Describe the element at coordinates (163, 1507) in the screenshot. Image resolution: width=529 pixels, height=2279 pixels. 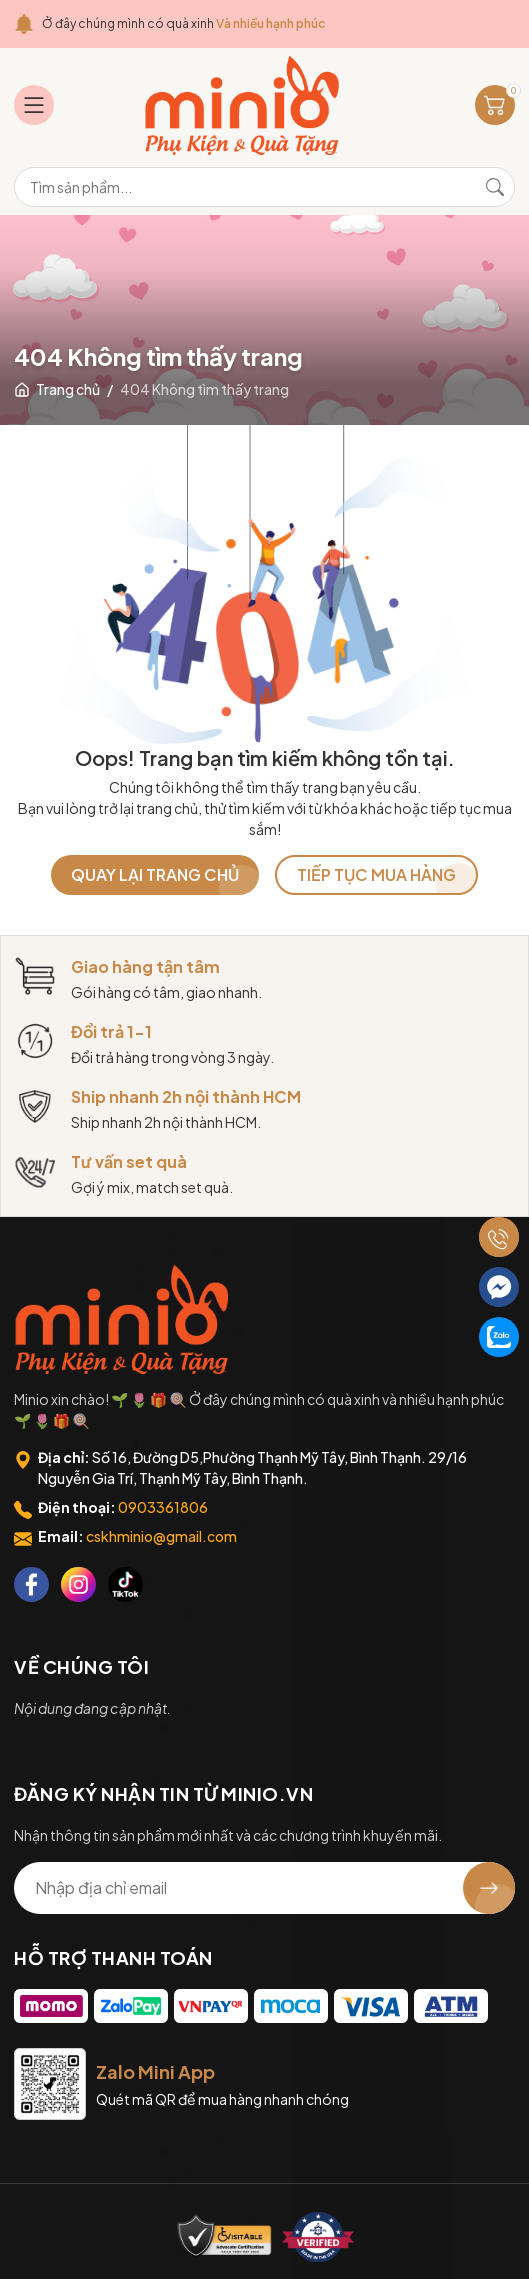
I see `0903361806` at that location.